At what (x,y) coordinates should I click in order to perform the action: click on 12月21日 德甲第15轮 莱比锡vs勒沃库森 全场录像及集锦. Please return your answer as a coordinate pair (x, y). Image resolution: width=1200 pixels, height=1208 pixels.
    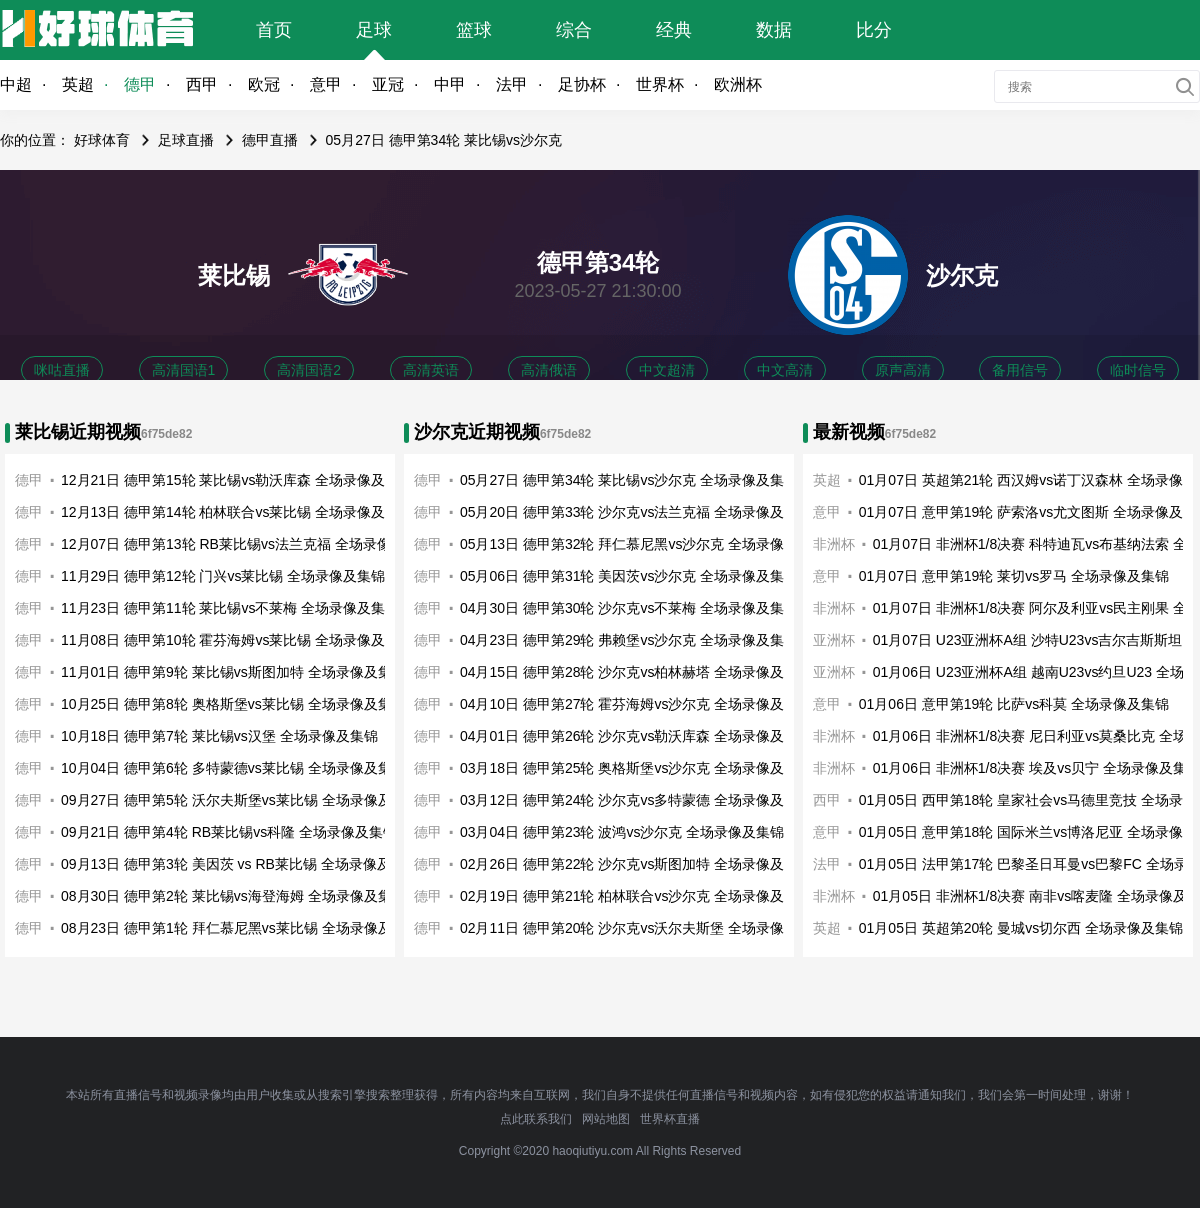
    Looking at the image, I should click on (237, 480).